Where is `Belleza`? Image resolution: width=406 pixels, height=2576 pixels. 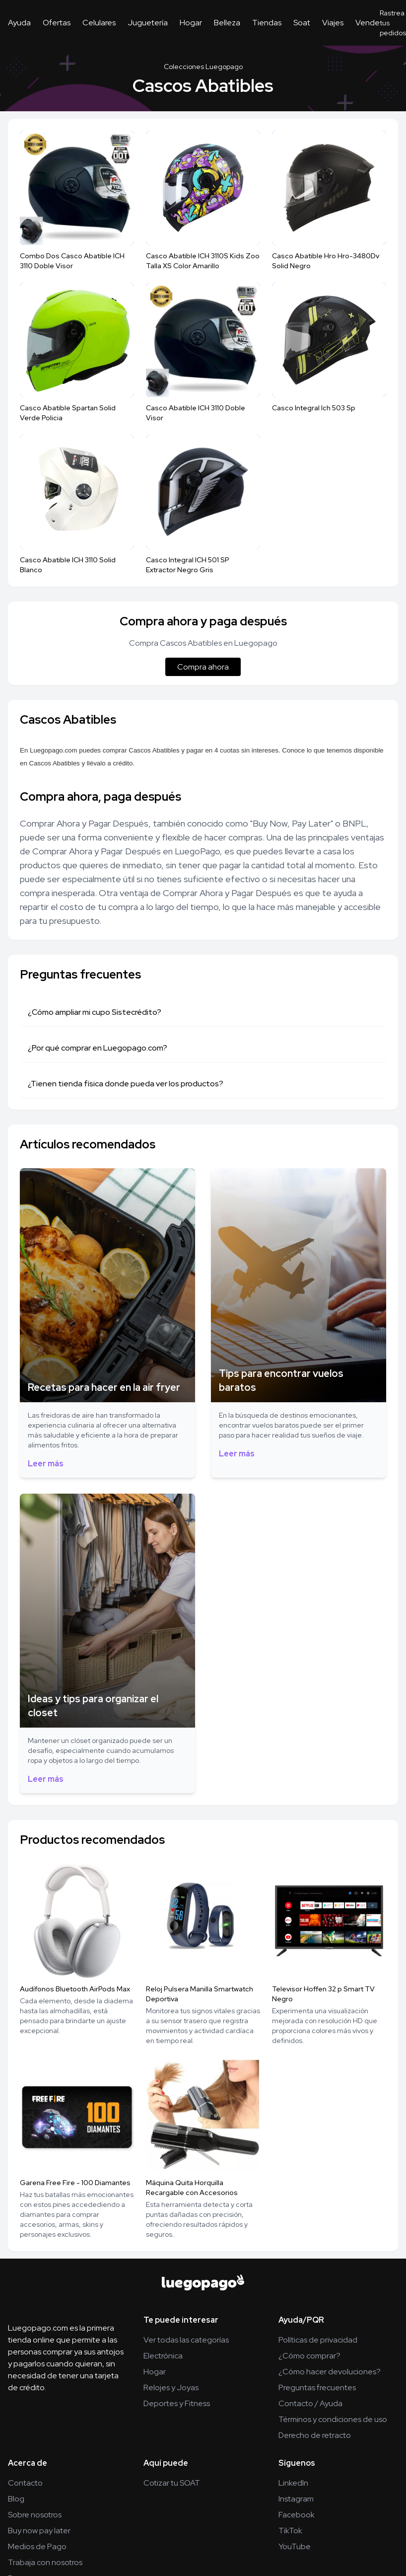
Belleza is located at coordinates (227, 22).